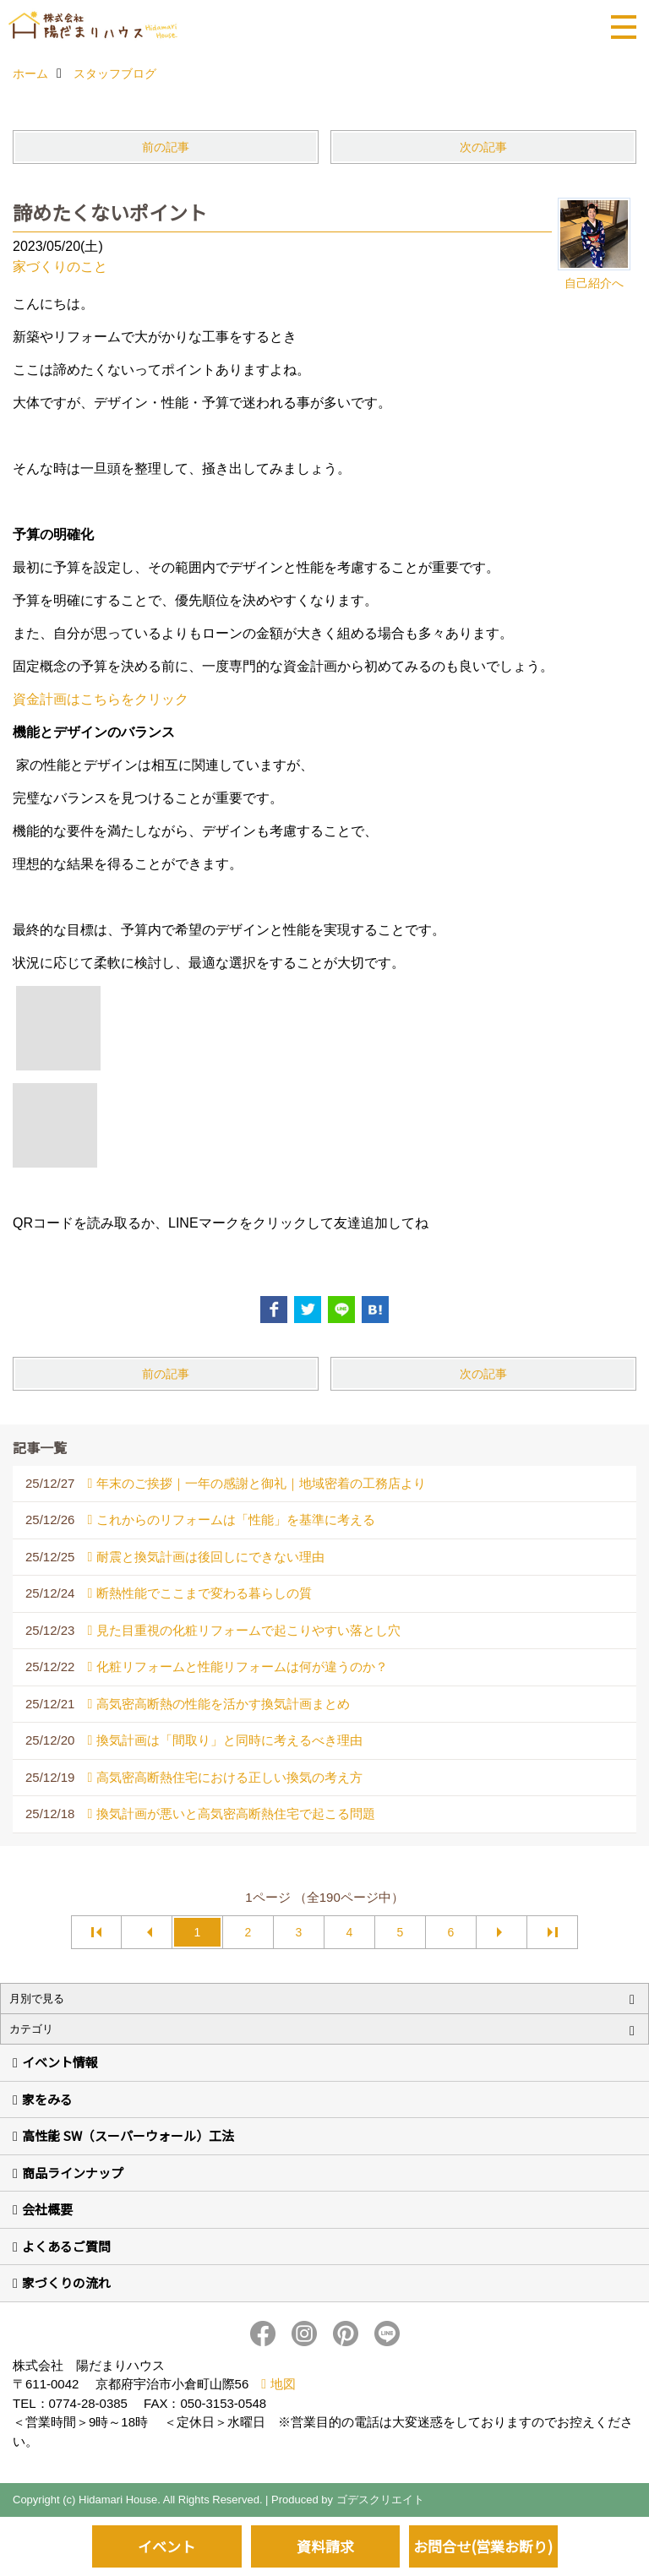 The height and width of the screenshot is (2576, 649). What do you see at coordinates (72, 2172) in the screenshot?
I see `商品ラインナップ` at bounding box center [72, 2172].